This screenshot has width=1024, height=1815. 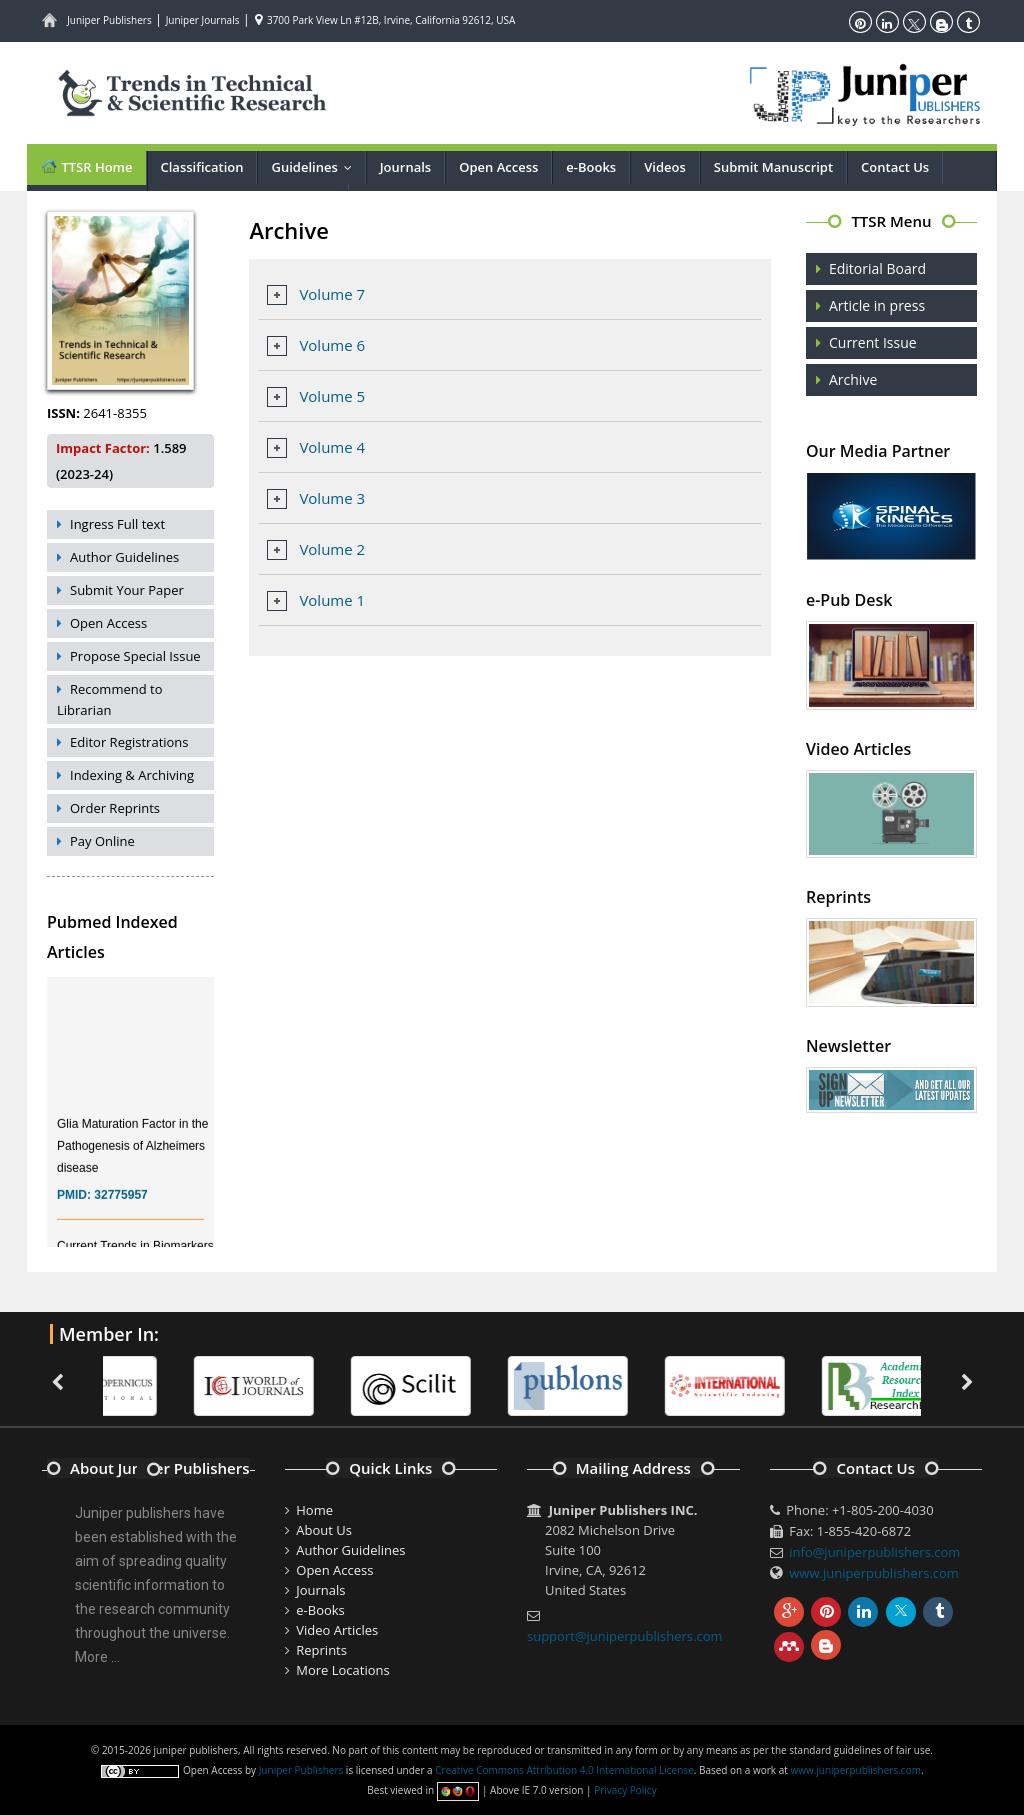 What do you see at coordinates (332, 549) in the screenshot?
I see `Volume 2` at bounding box center [332, 549].